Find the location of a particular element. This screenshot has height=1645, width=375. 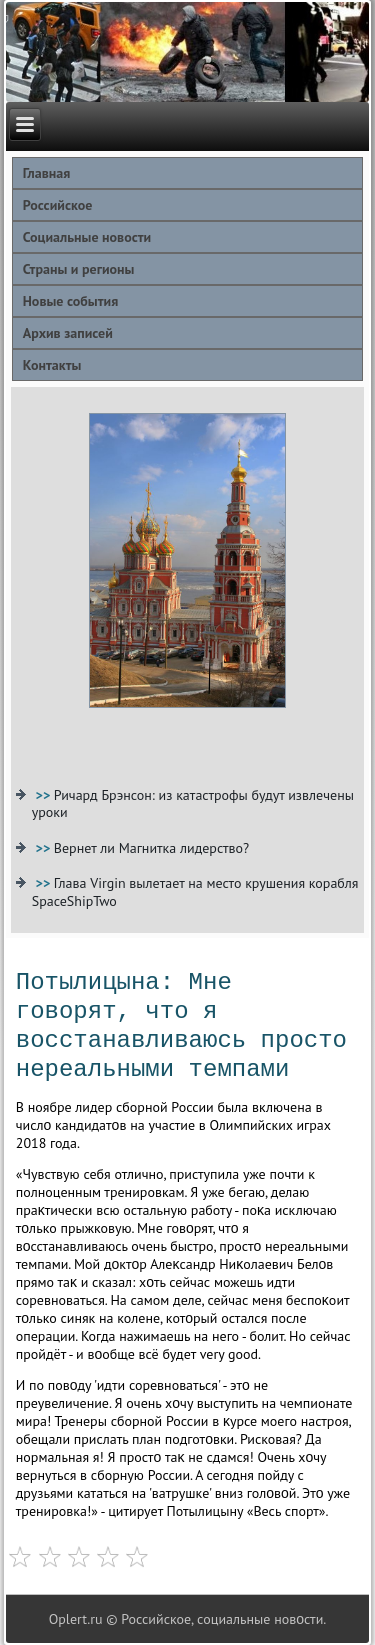

Страны и регионы is located at coordinates (79, 269).